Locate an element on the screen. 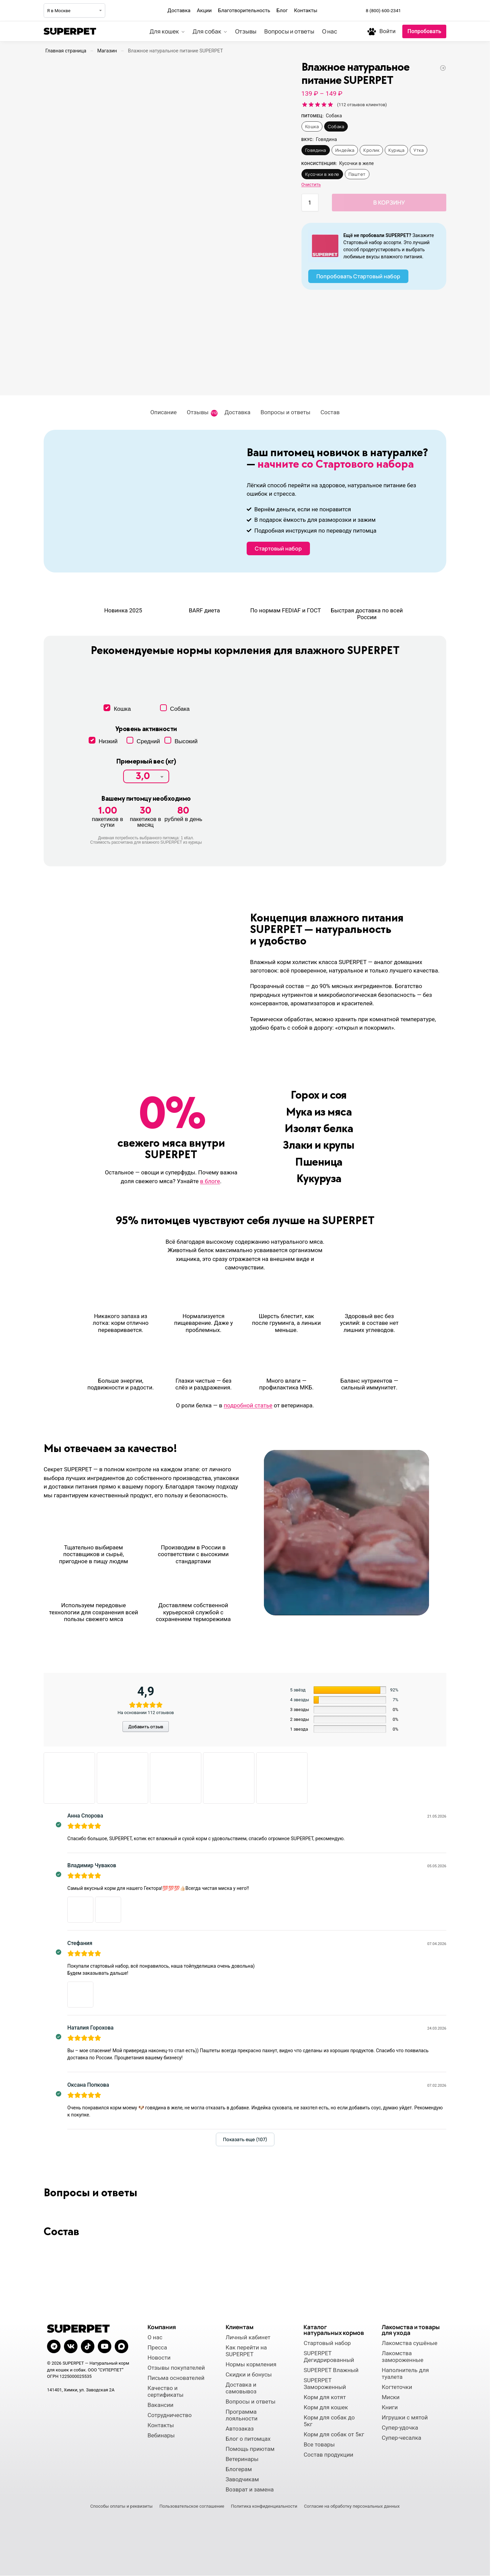  Средний is located at coordinates (143, 741).